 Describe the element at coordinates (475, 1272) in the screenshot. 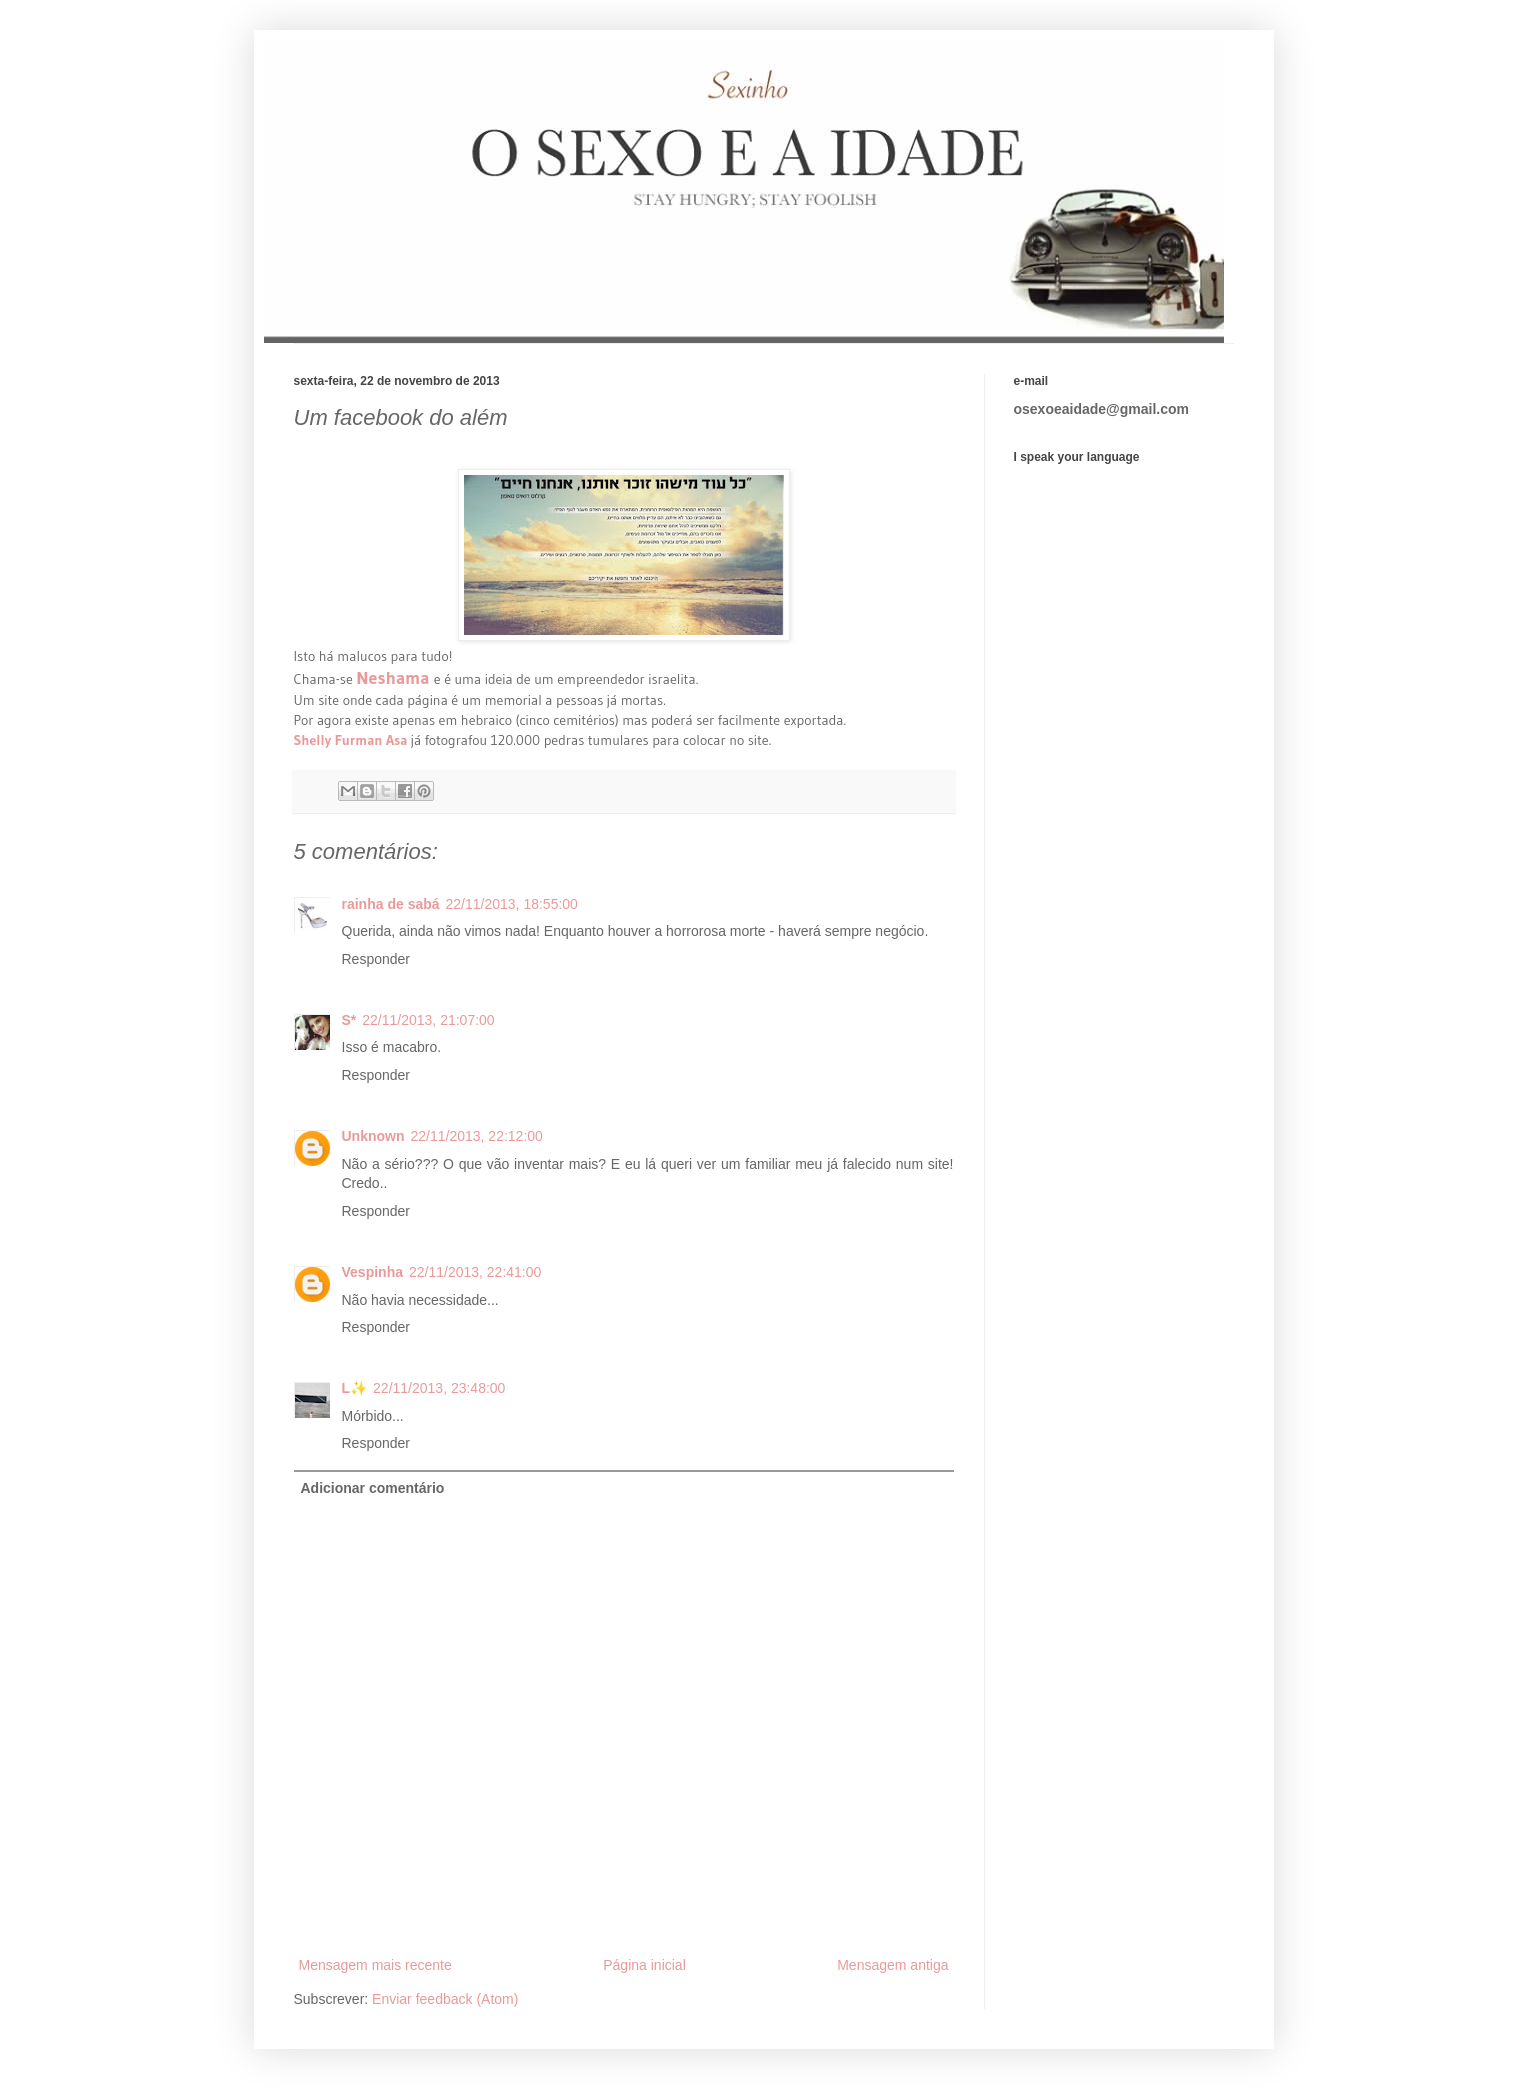

I see `22/11/2013, 22:41:00` at that location.